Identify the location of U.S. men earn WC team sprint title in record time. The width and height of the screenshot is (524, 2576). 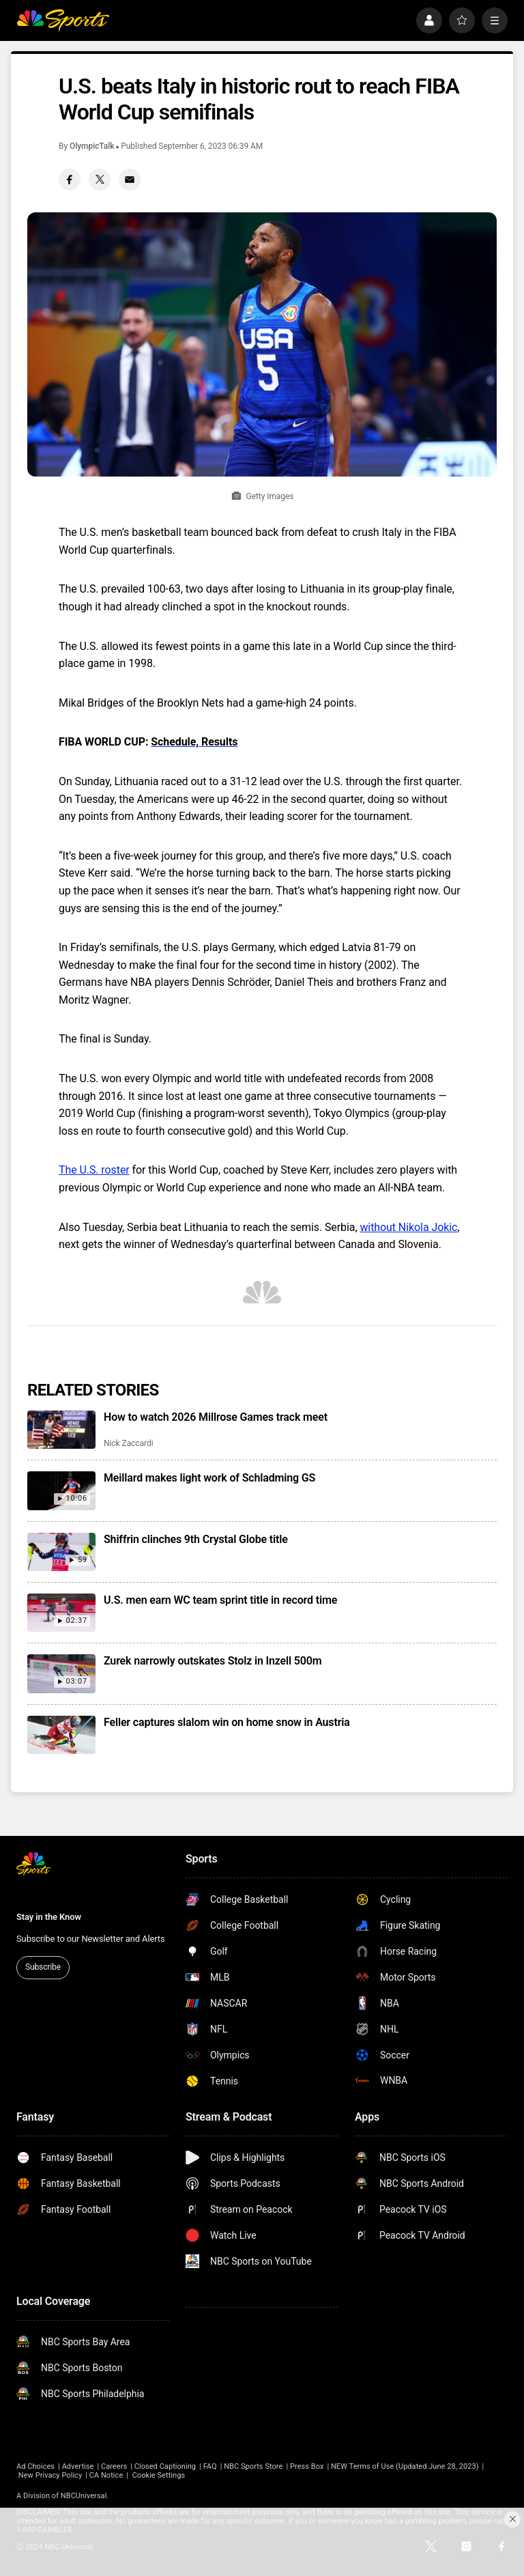
(220, 1600).